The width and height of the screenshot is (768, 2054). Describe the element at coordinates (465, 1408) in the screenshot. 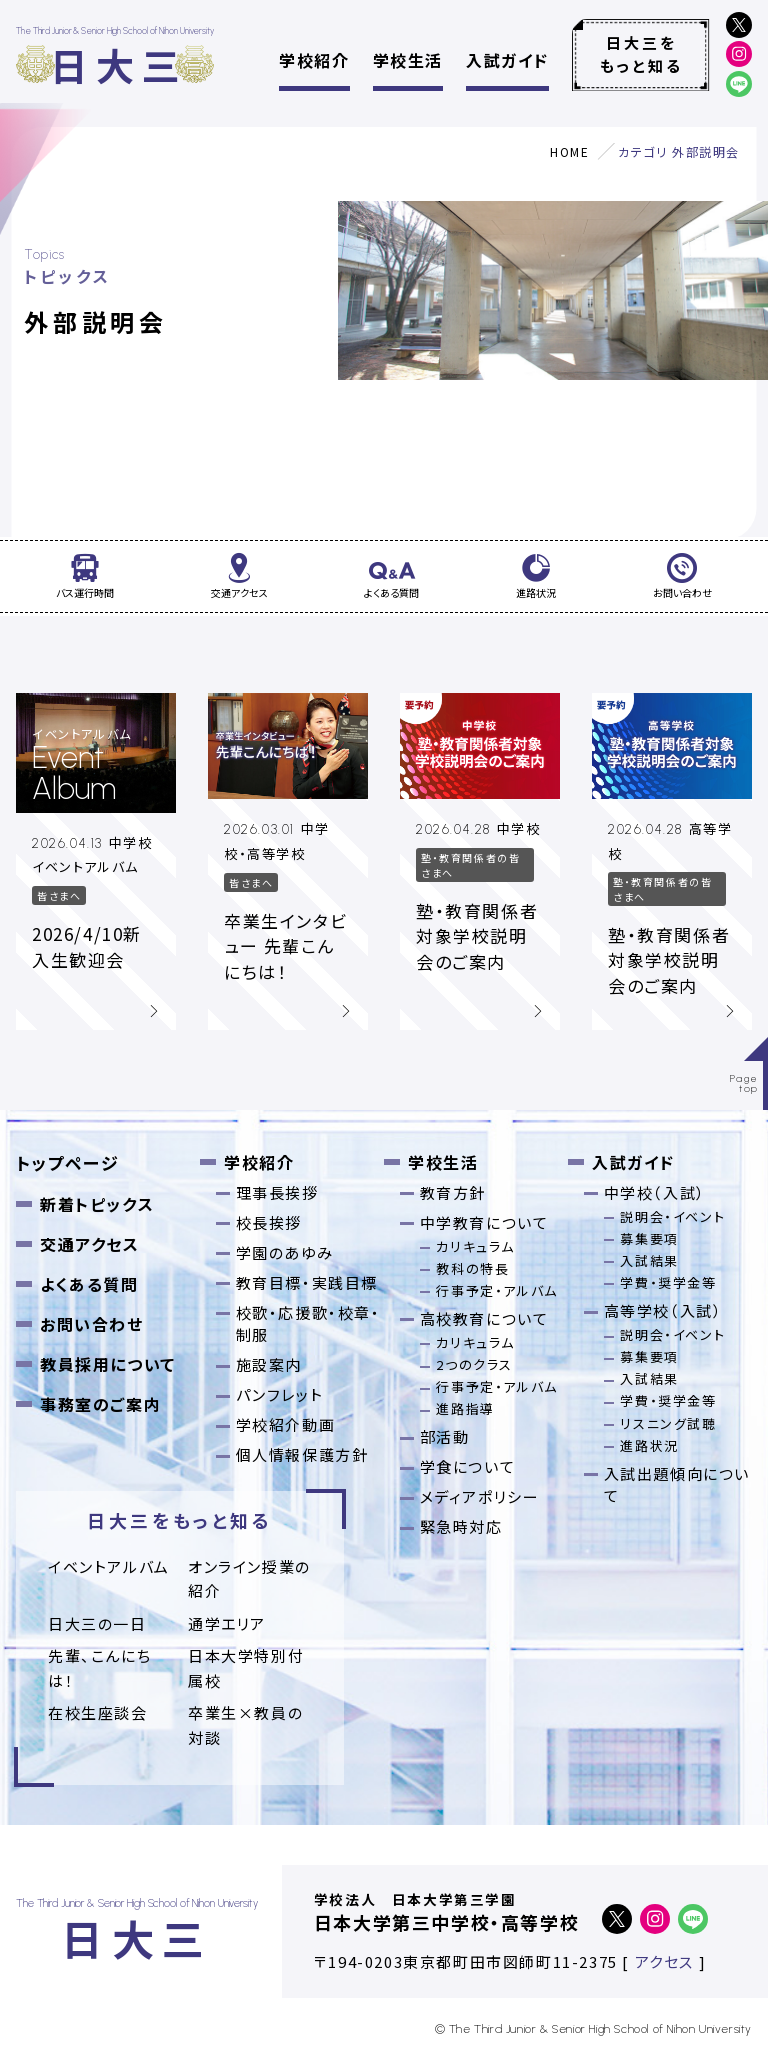

I see `進路指導` at that location.